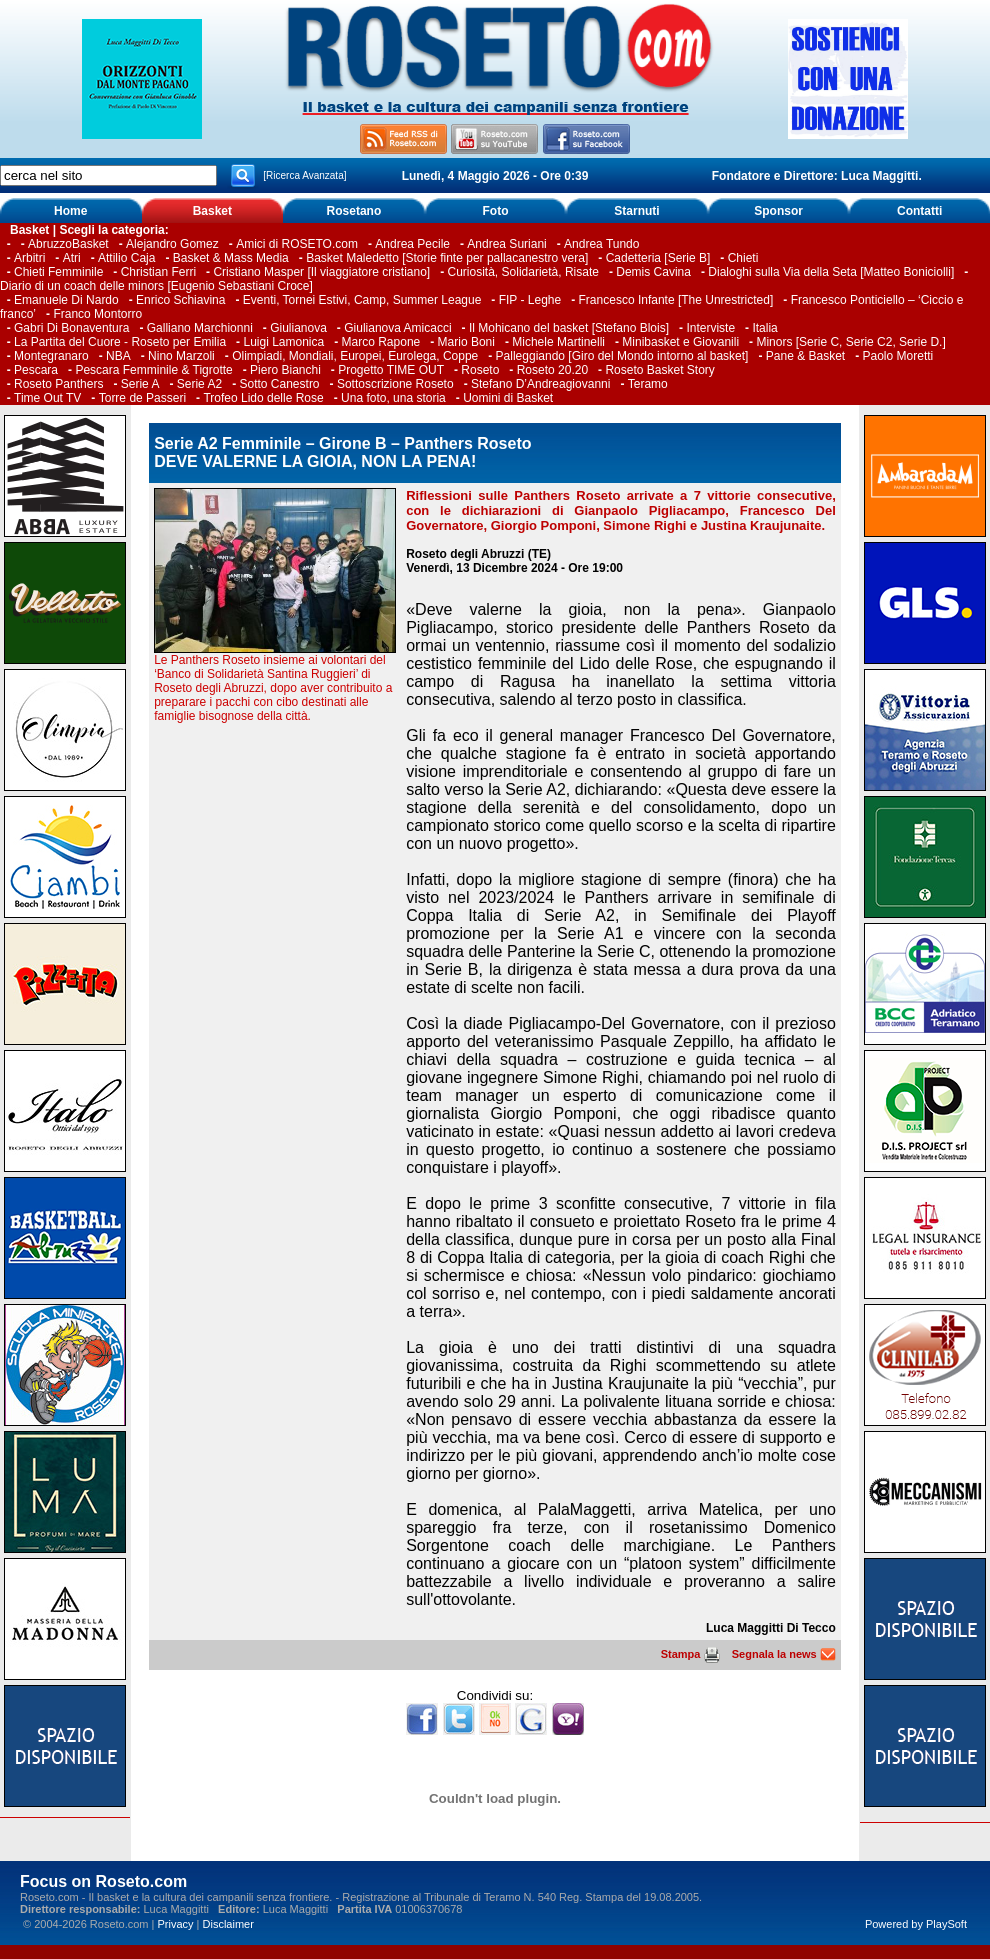 The width and height of the screenshot is (990, 1959). What do you see at coordinates (710, 328) in the screenshot?
I see `Interviste` at bounding box center [710, 328].